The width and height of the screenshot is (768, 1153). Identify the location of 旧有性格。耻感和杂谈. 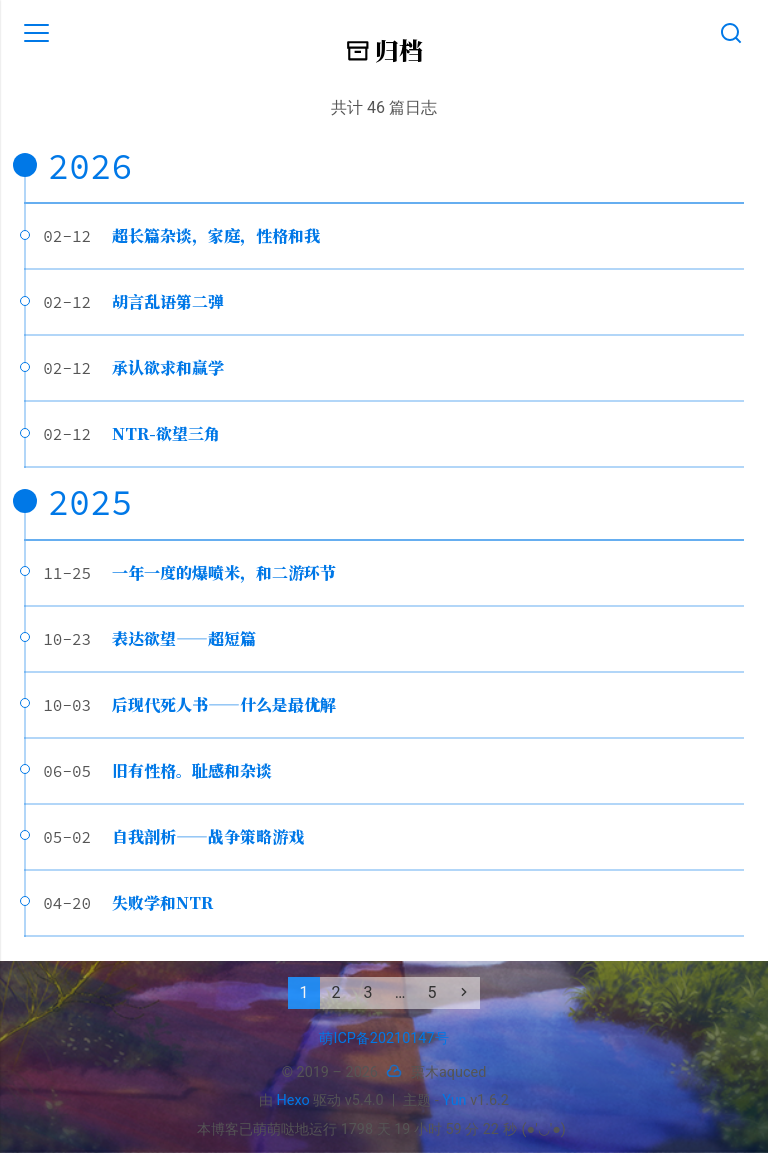
(192, 770).